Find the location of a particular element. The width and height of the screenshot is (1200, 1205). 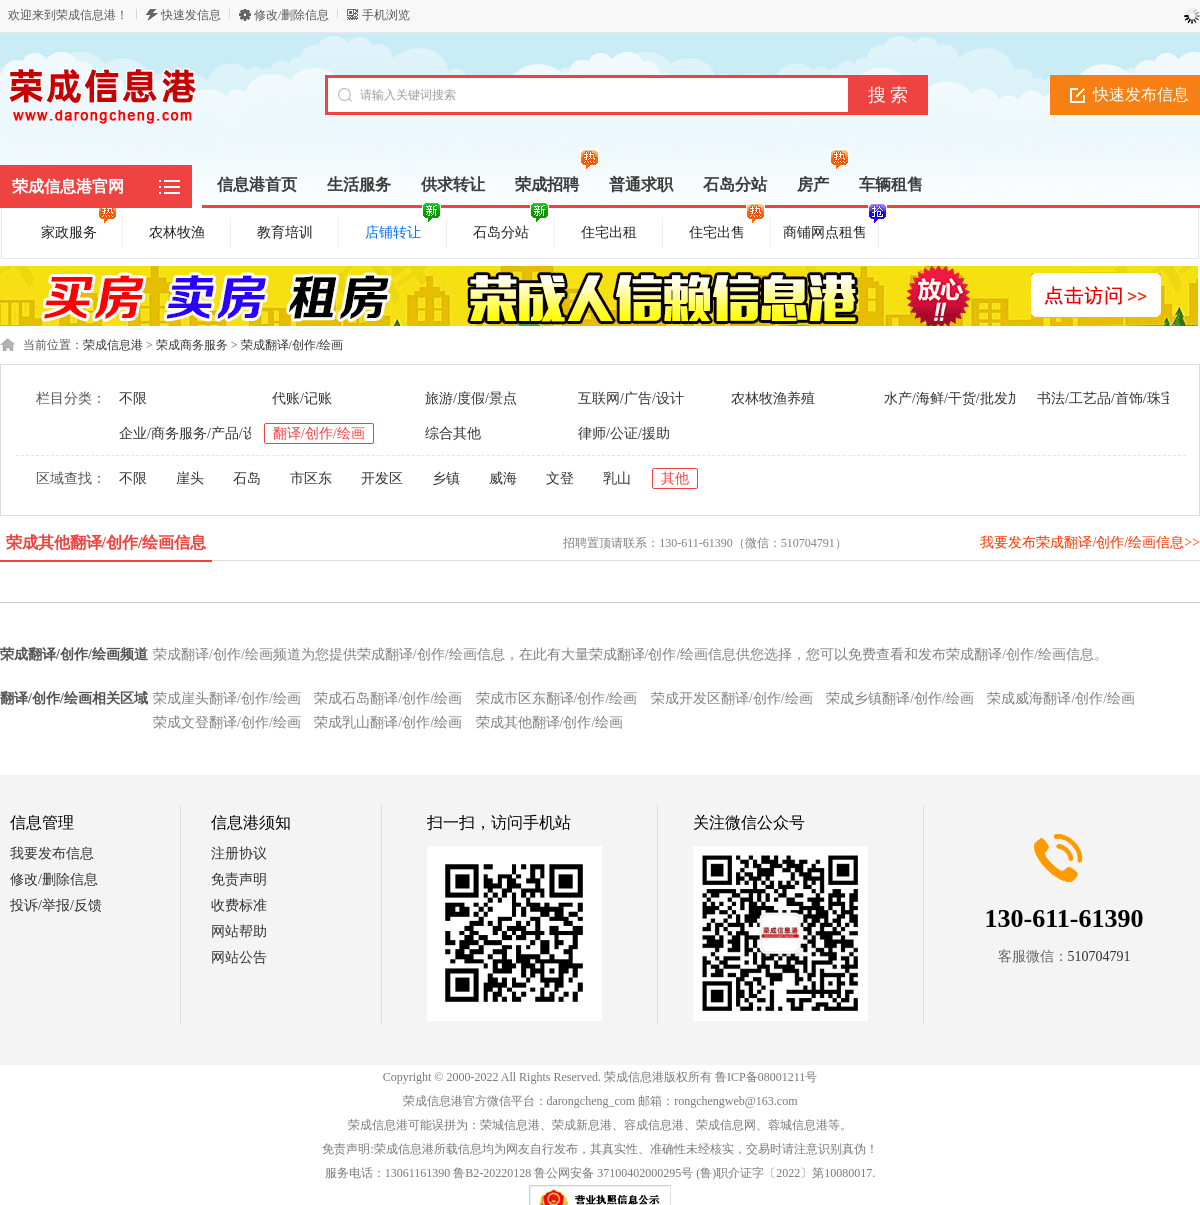

荣成商务服务 is located at coordinates (192, 345).